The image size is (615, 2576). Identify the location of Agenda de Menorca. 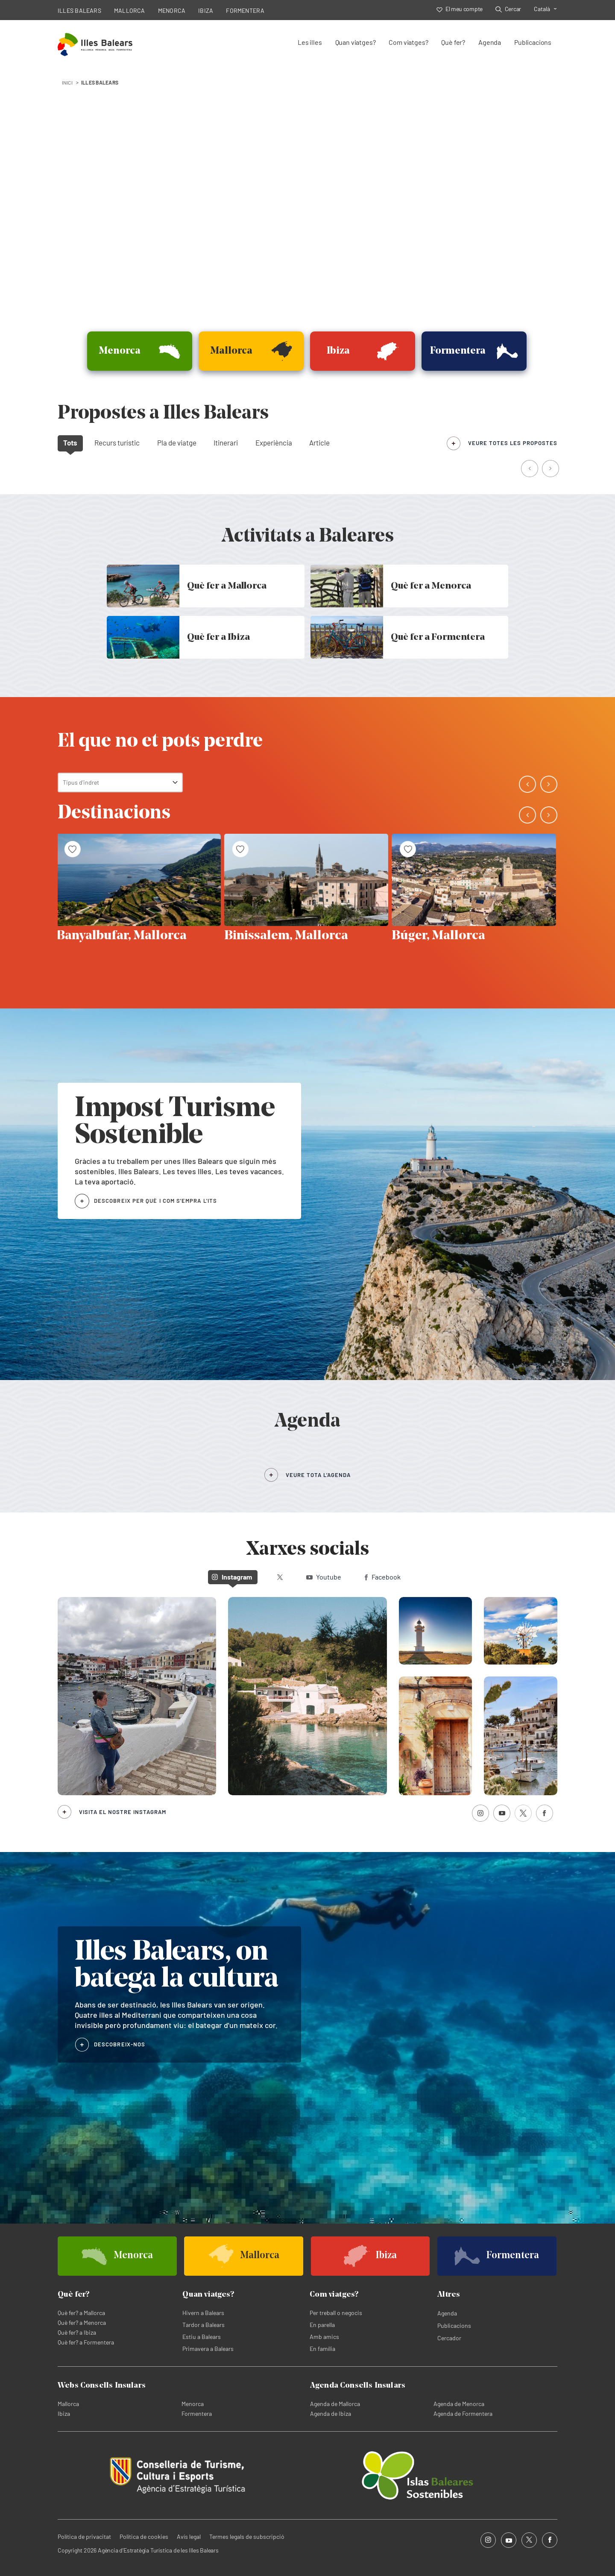
(458, 2403).